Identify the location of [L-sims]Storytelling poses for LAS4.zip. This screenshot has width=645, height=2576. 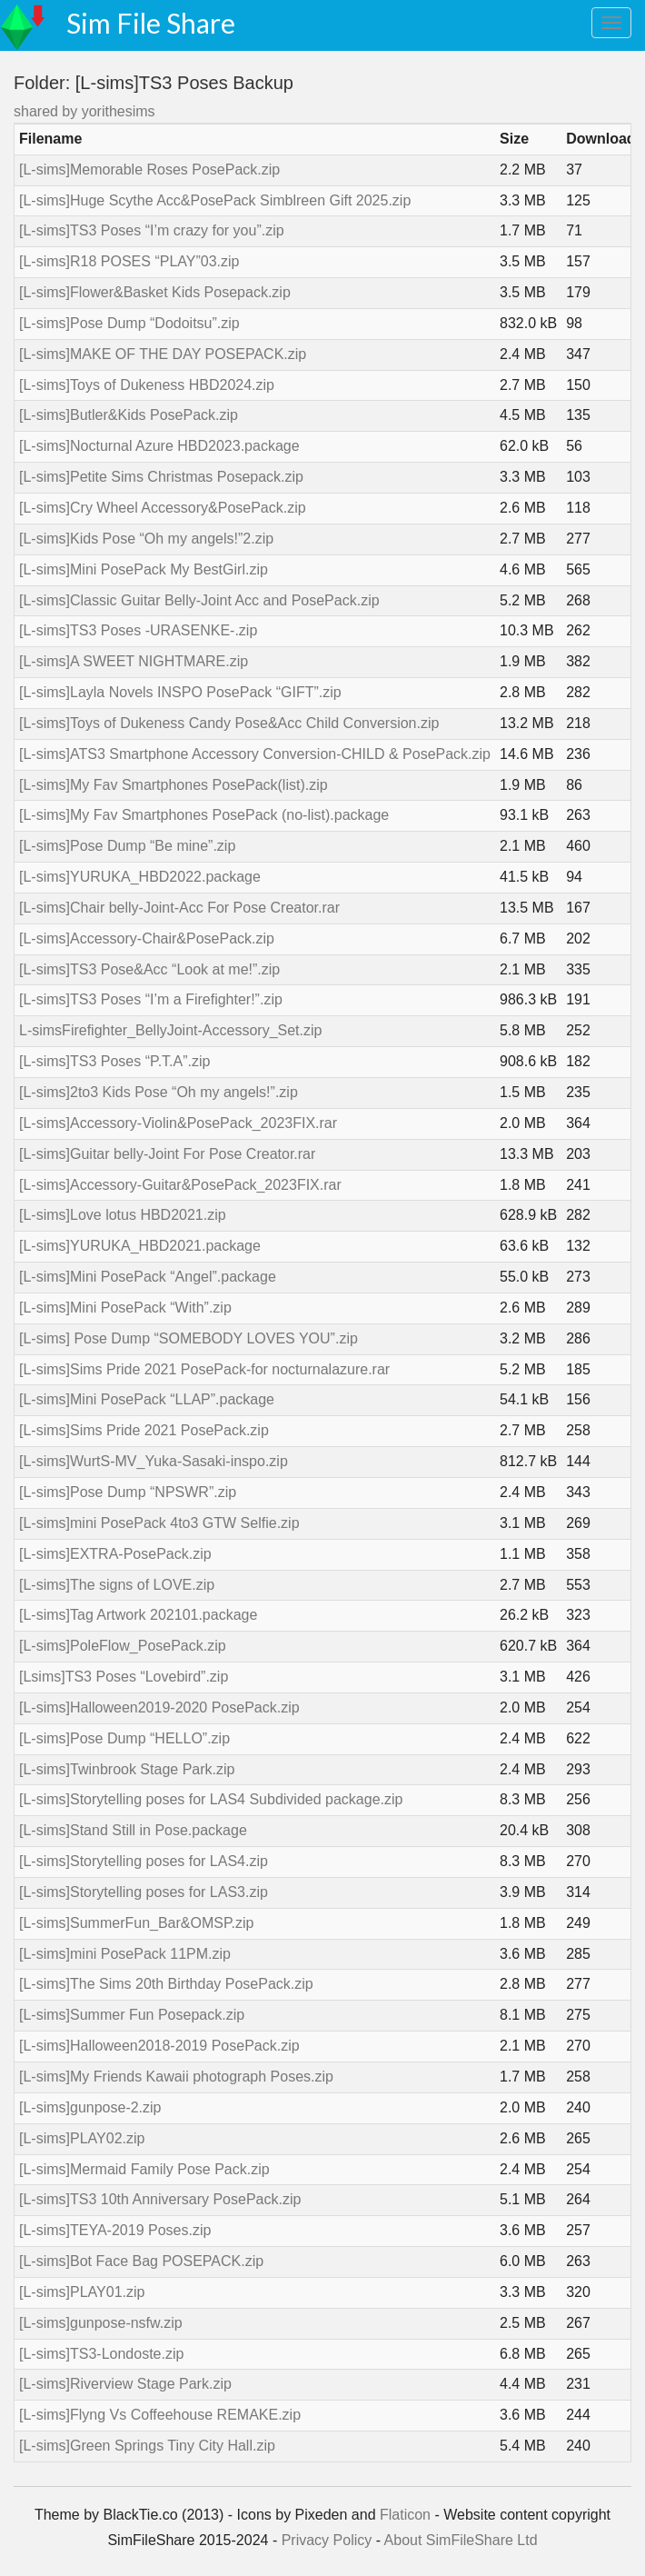
(143, 1861).